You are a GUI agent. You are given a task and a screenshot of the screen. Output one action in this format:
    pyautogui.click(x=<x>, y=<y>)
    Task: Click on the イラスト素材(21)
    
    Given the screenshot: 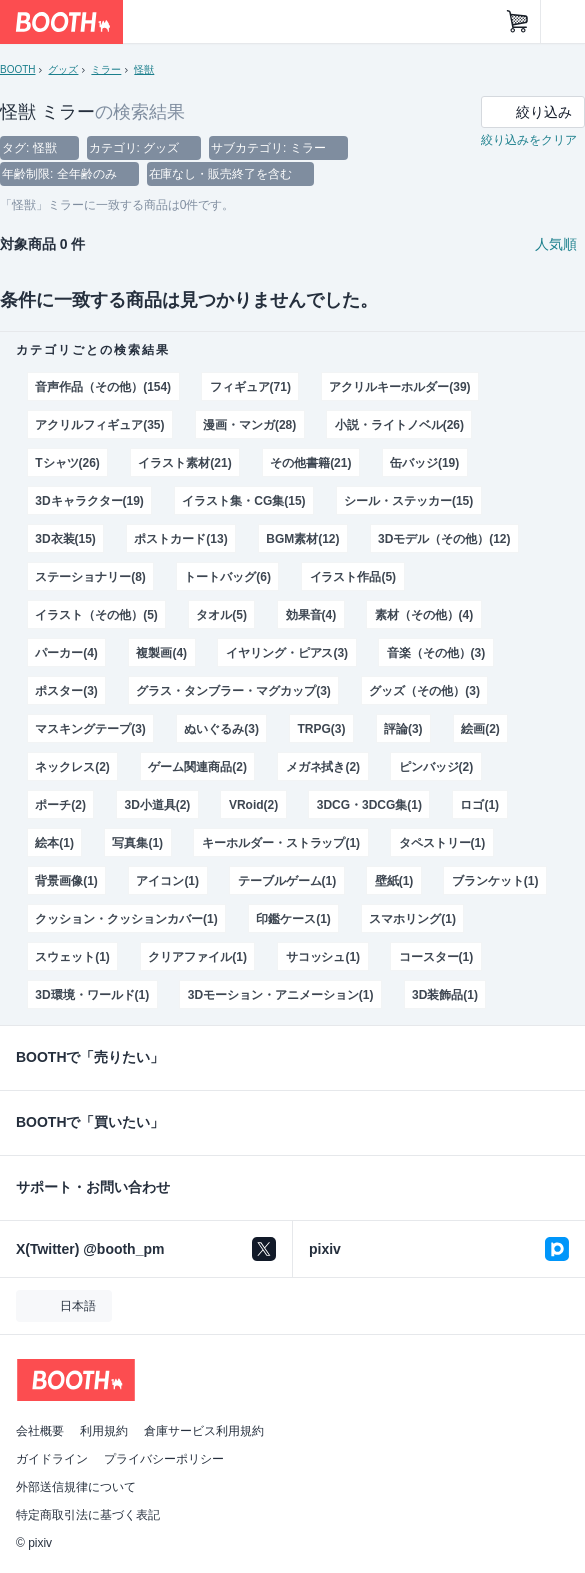 What is the action you would take?
    pyautogui.click(x=184, y=463)
    